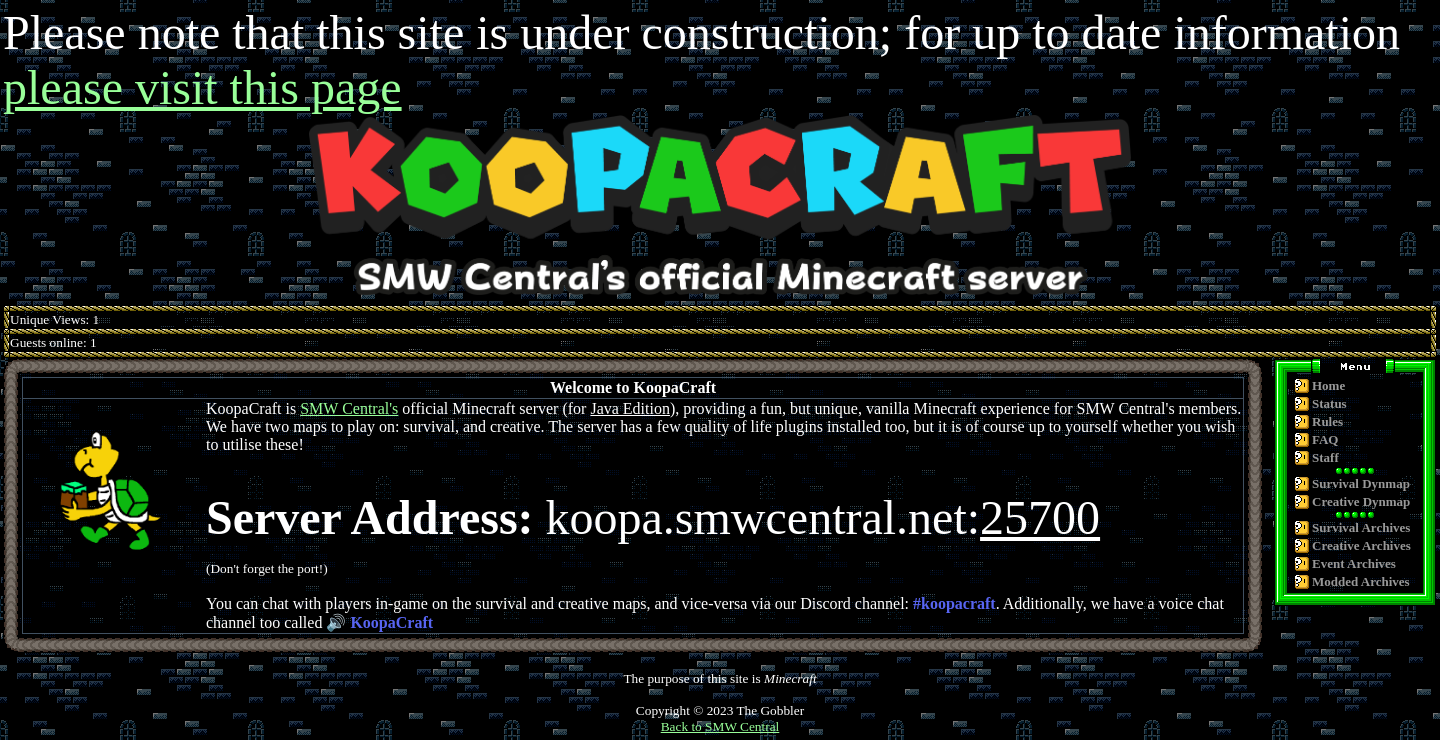 This screenshot has width=1440, height=740. What do you see at coordinates (1325, 457) in the screenshot?
I see `Staff` at bounding box center [1325, 457].